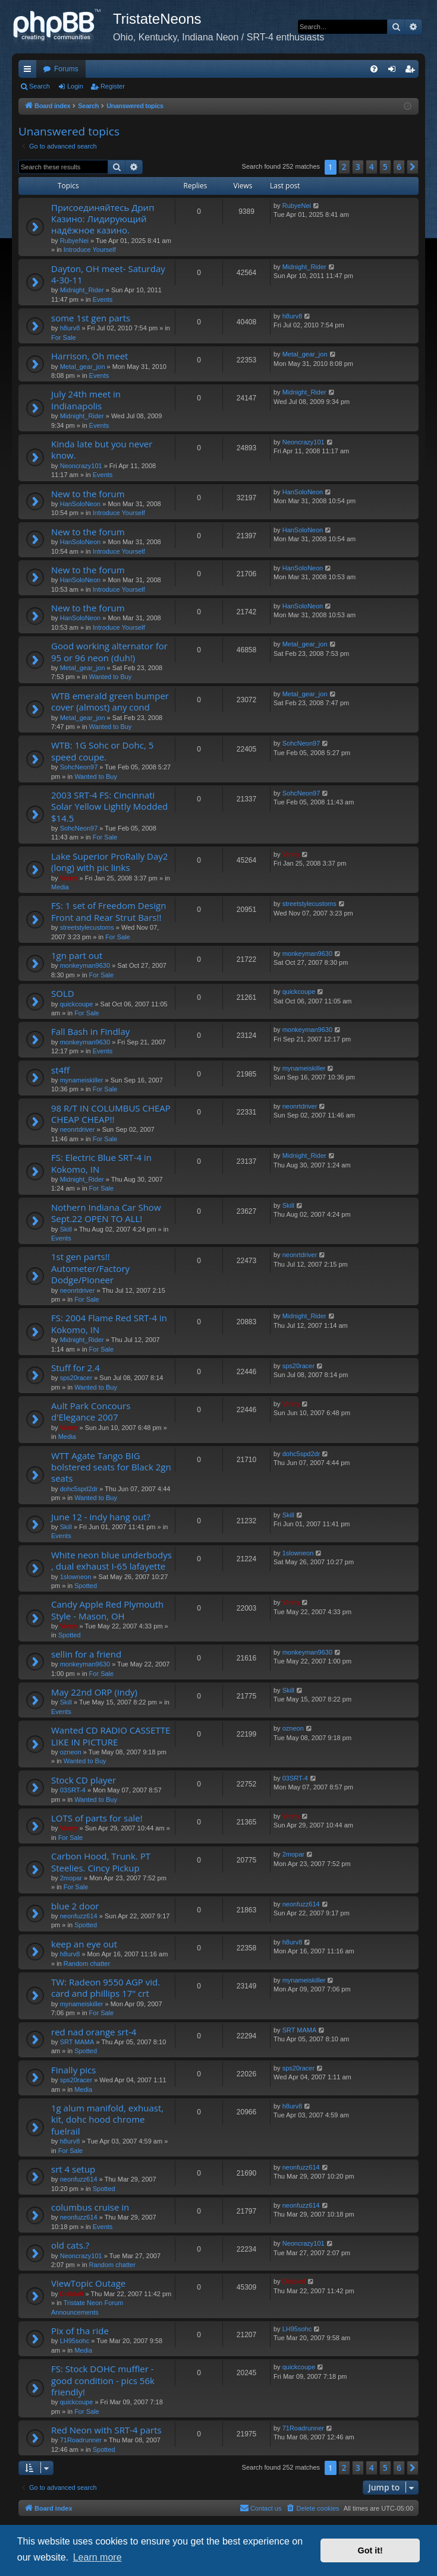 The image size is (437, 2576). Describe the element at coordinates (97, 2557) in the screenshot. I see `Learn more [button]` at that location.